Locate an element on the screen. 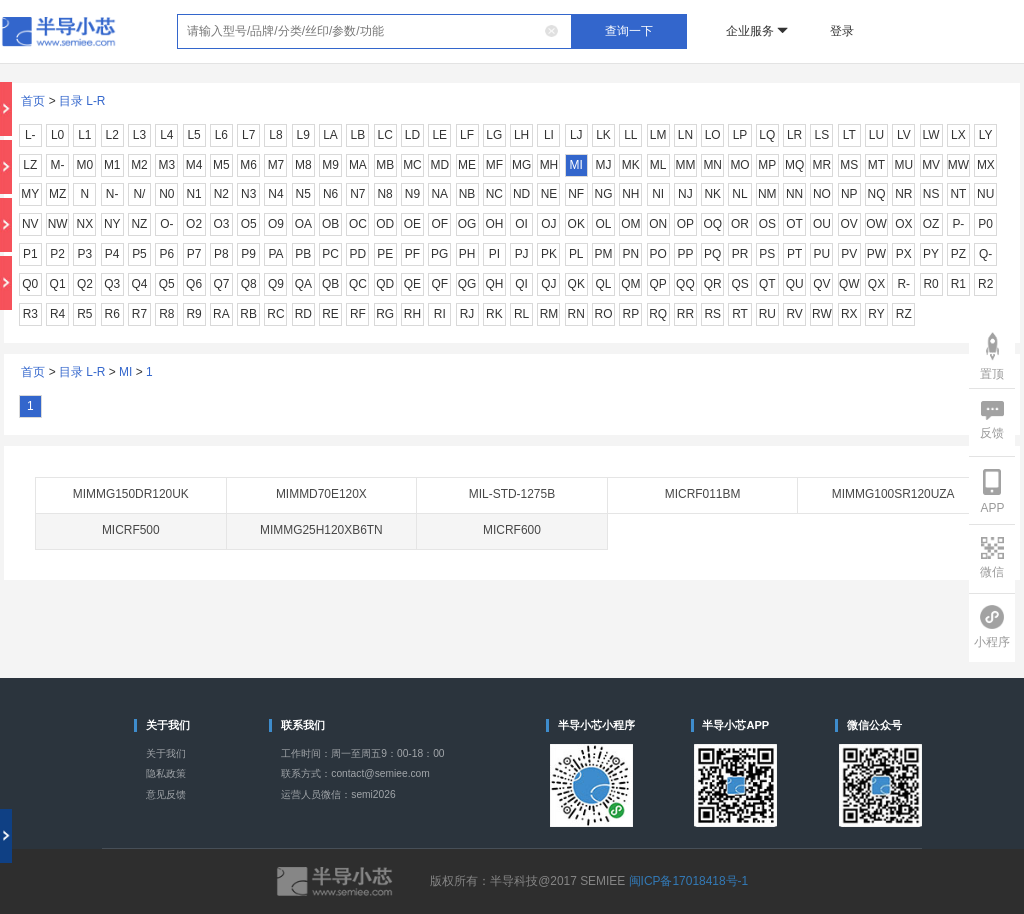 This screenshot has width=1024, height=914. R2 is located at coordinates (985, 284).